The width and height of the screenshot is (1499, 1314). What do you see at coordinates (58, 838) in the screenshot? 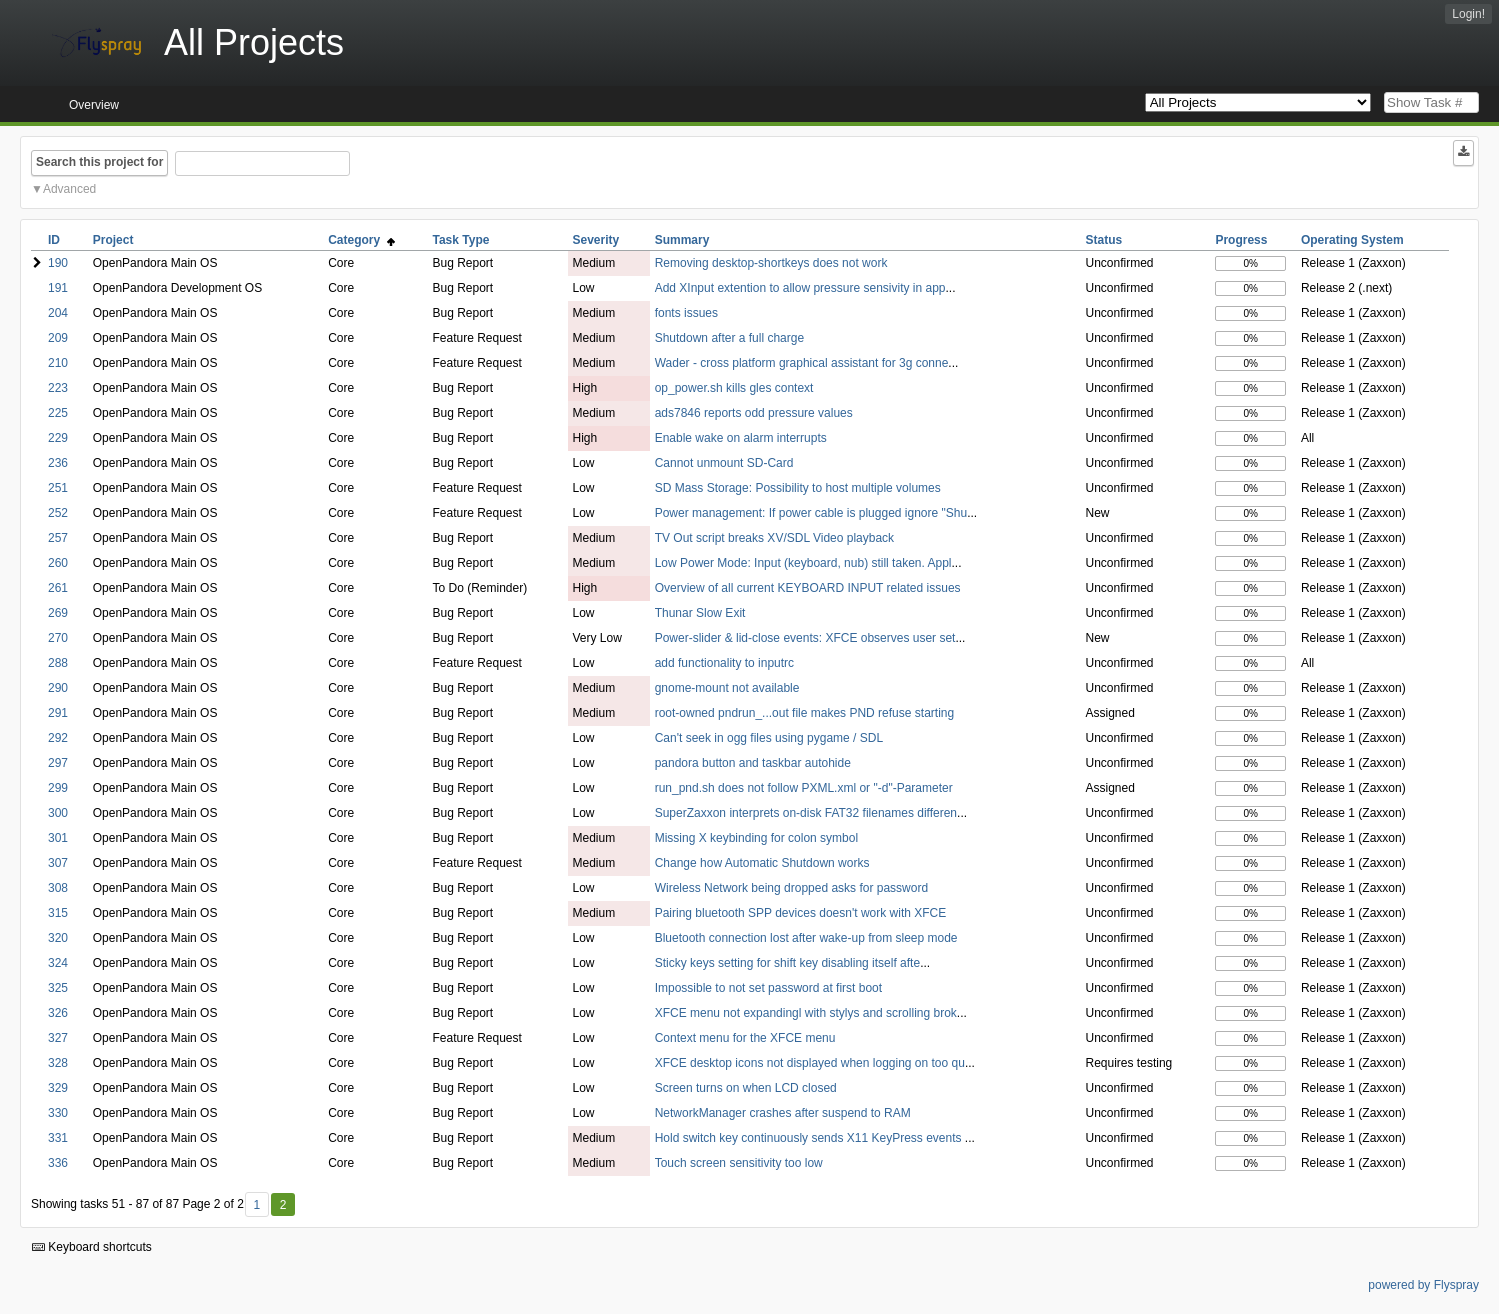
I see `301` at bounding box center [58, 838].